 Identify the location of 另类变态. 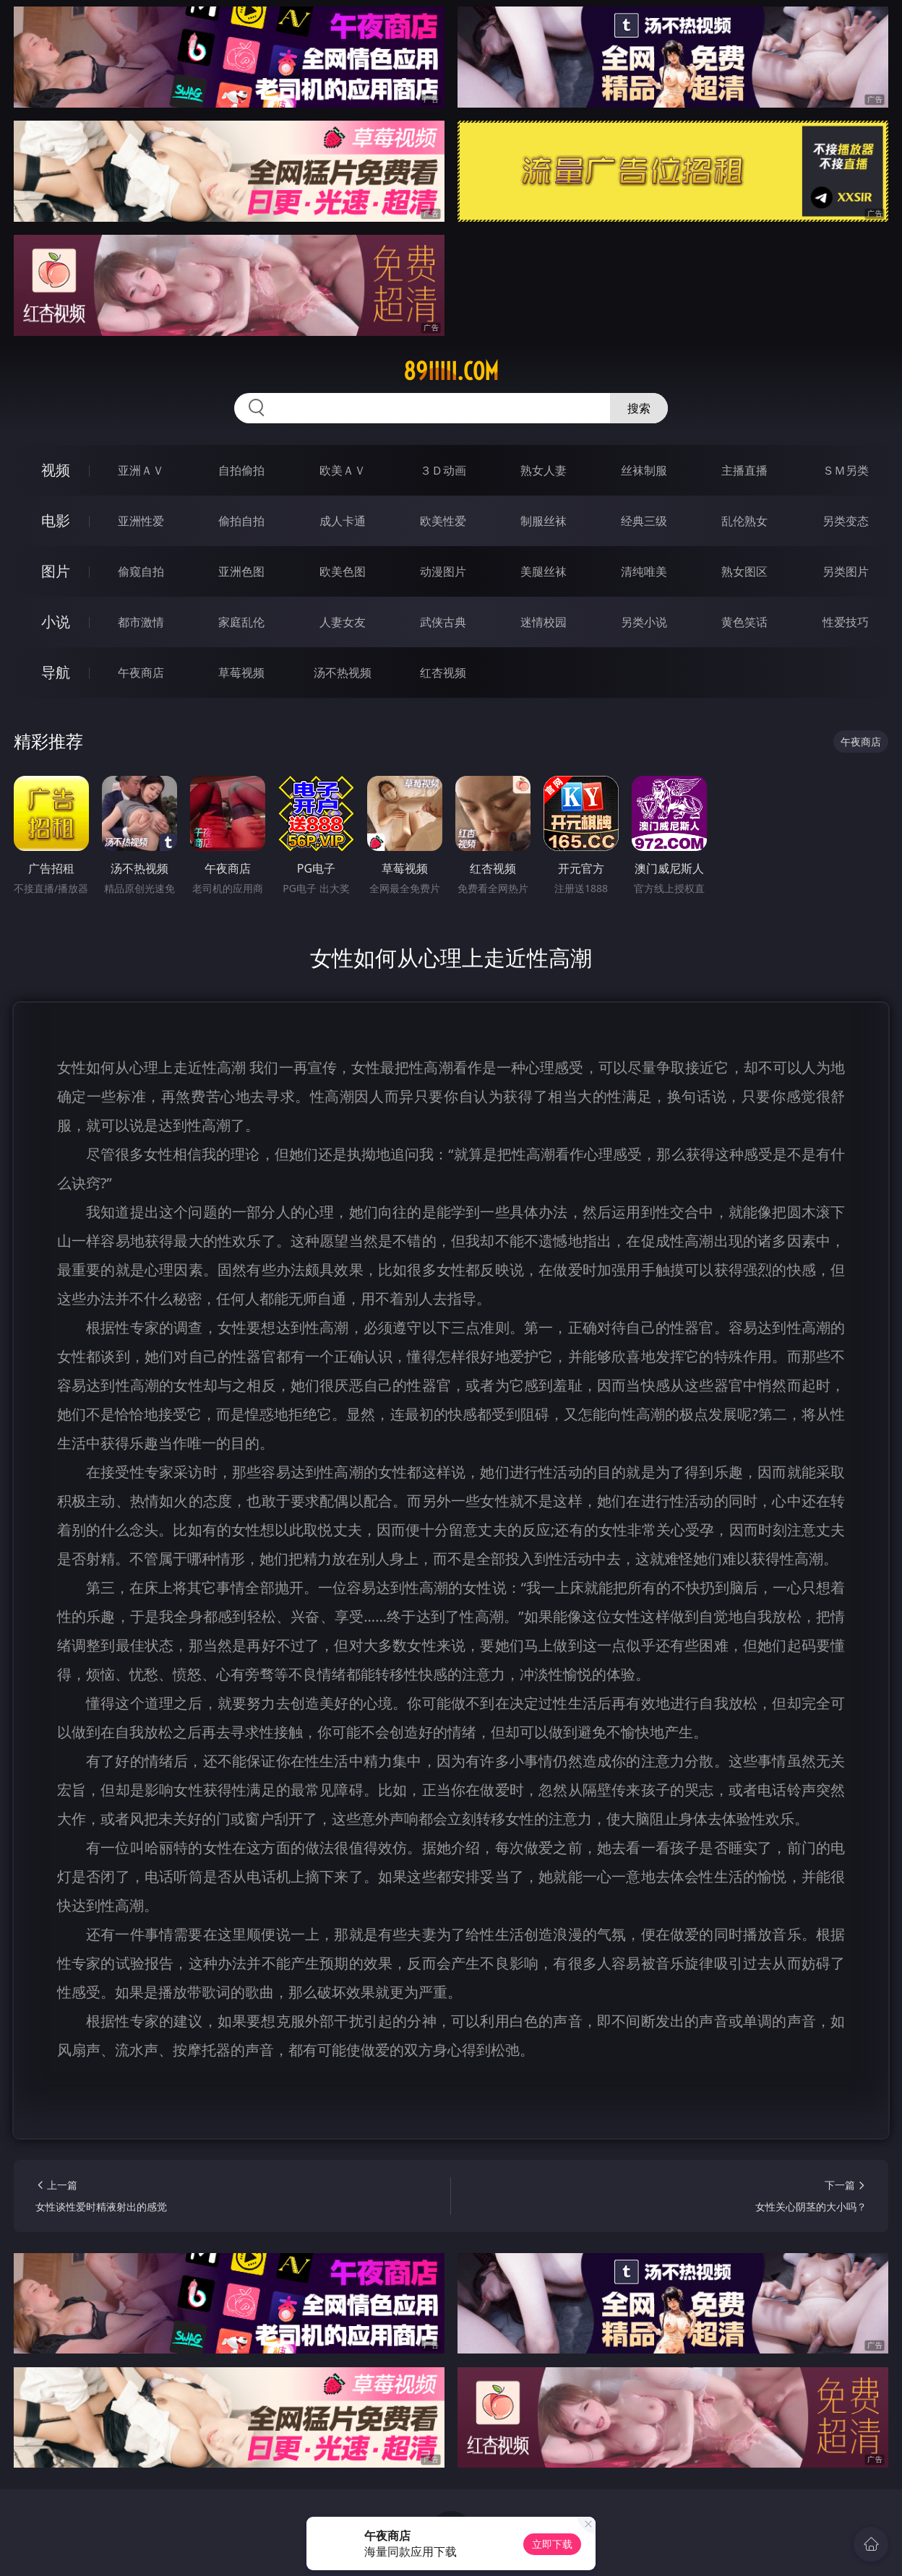
(845, 521).